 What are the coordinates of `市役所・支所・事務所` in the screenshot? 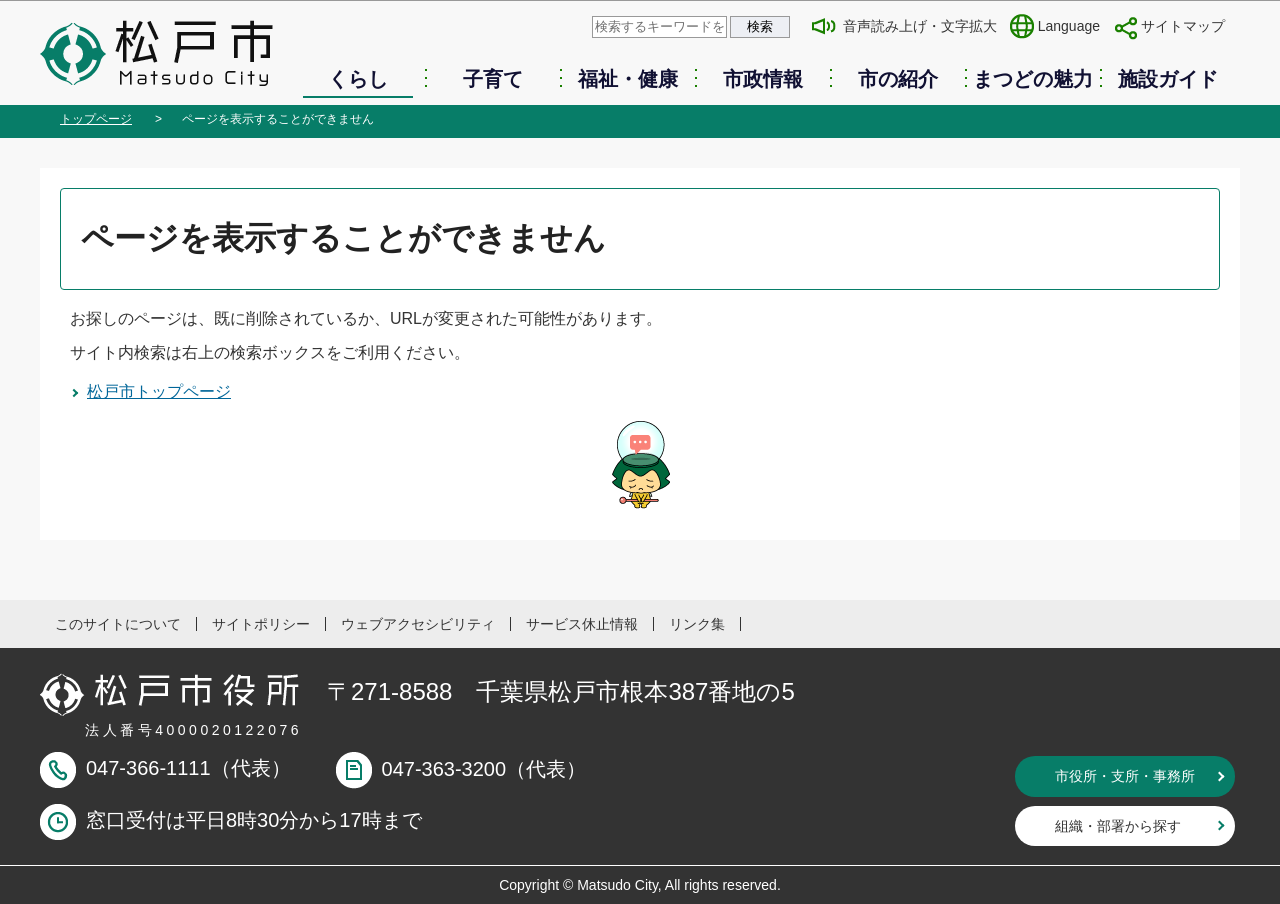 It's located at (1125, 776).